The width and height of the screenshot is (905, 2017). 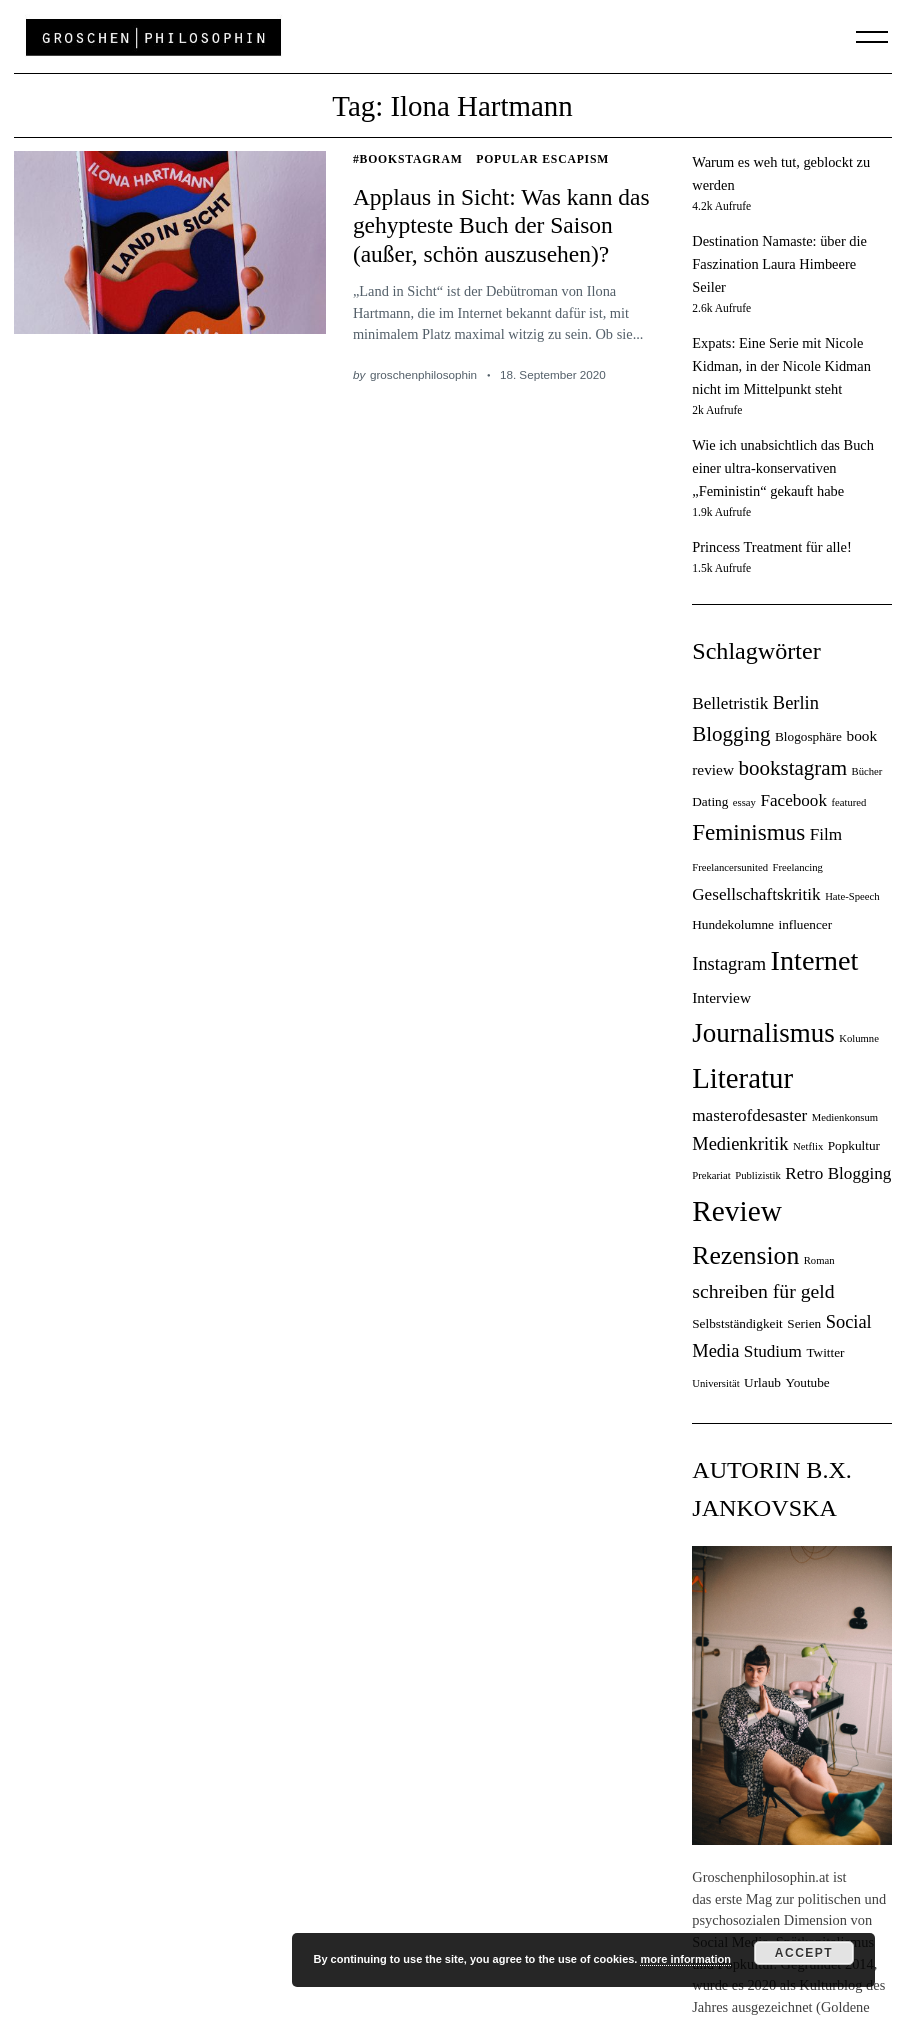 I want to click on Kolumne [Kolumne (3 Einträge)], so click(x=859, y=1038).